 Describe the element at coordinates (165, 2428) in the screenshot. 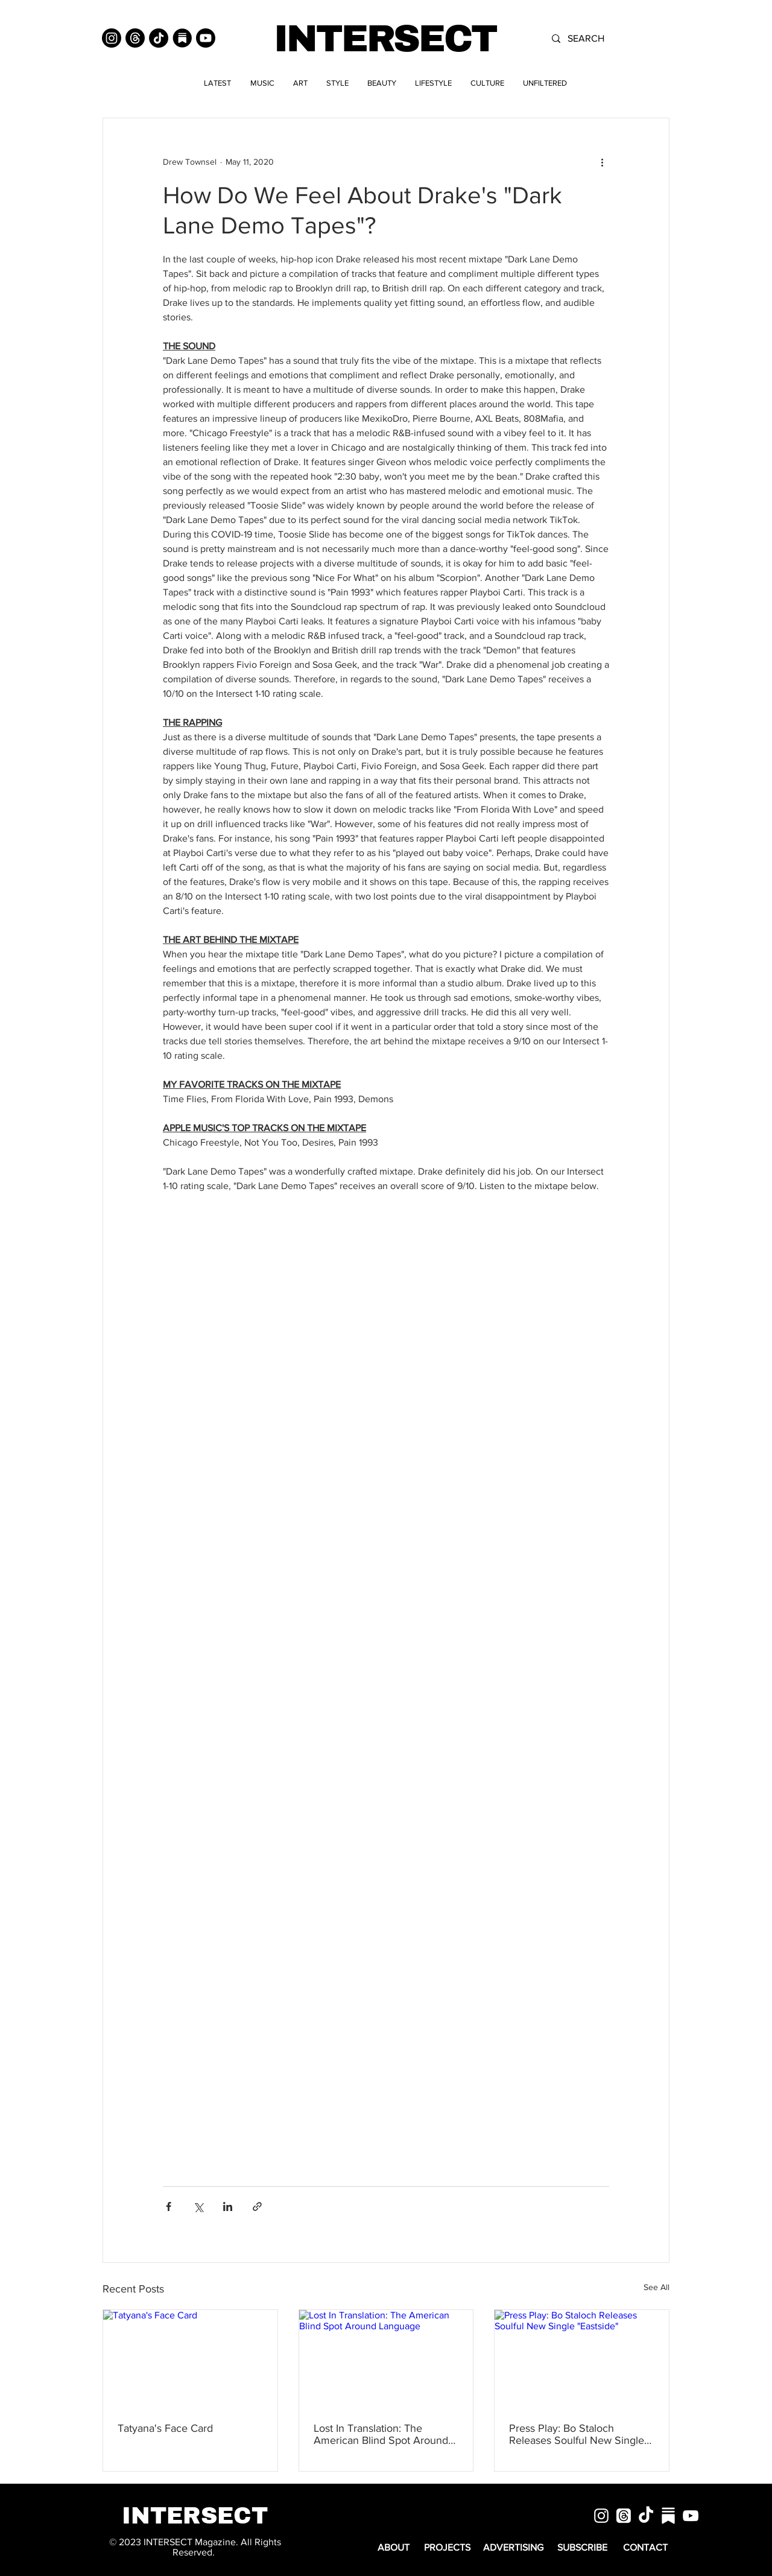

I see `Tatyana's Face Card` at that location.